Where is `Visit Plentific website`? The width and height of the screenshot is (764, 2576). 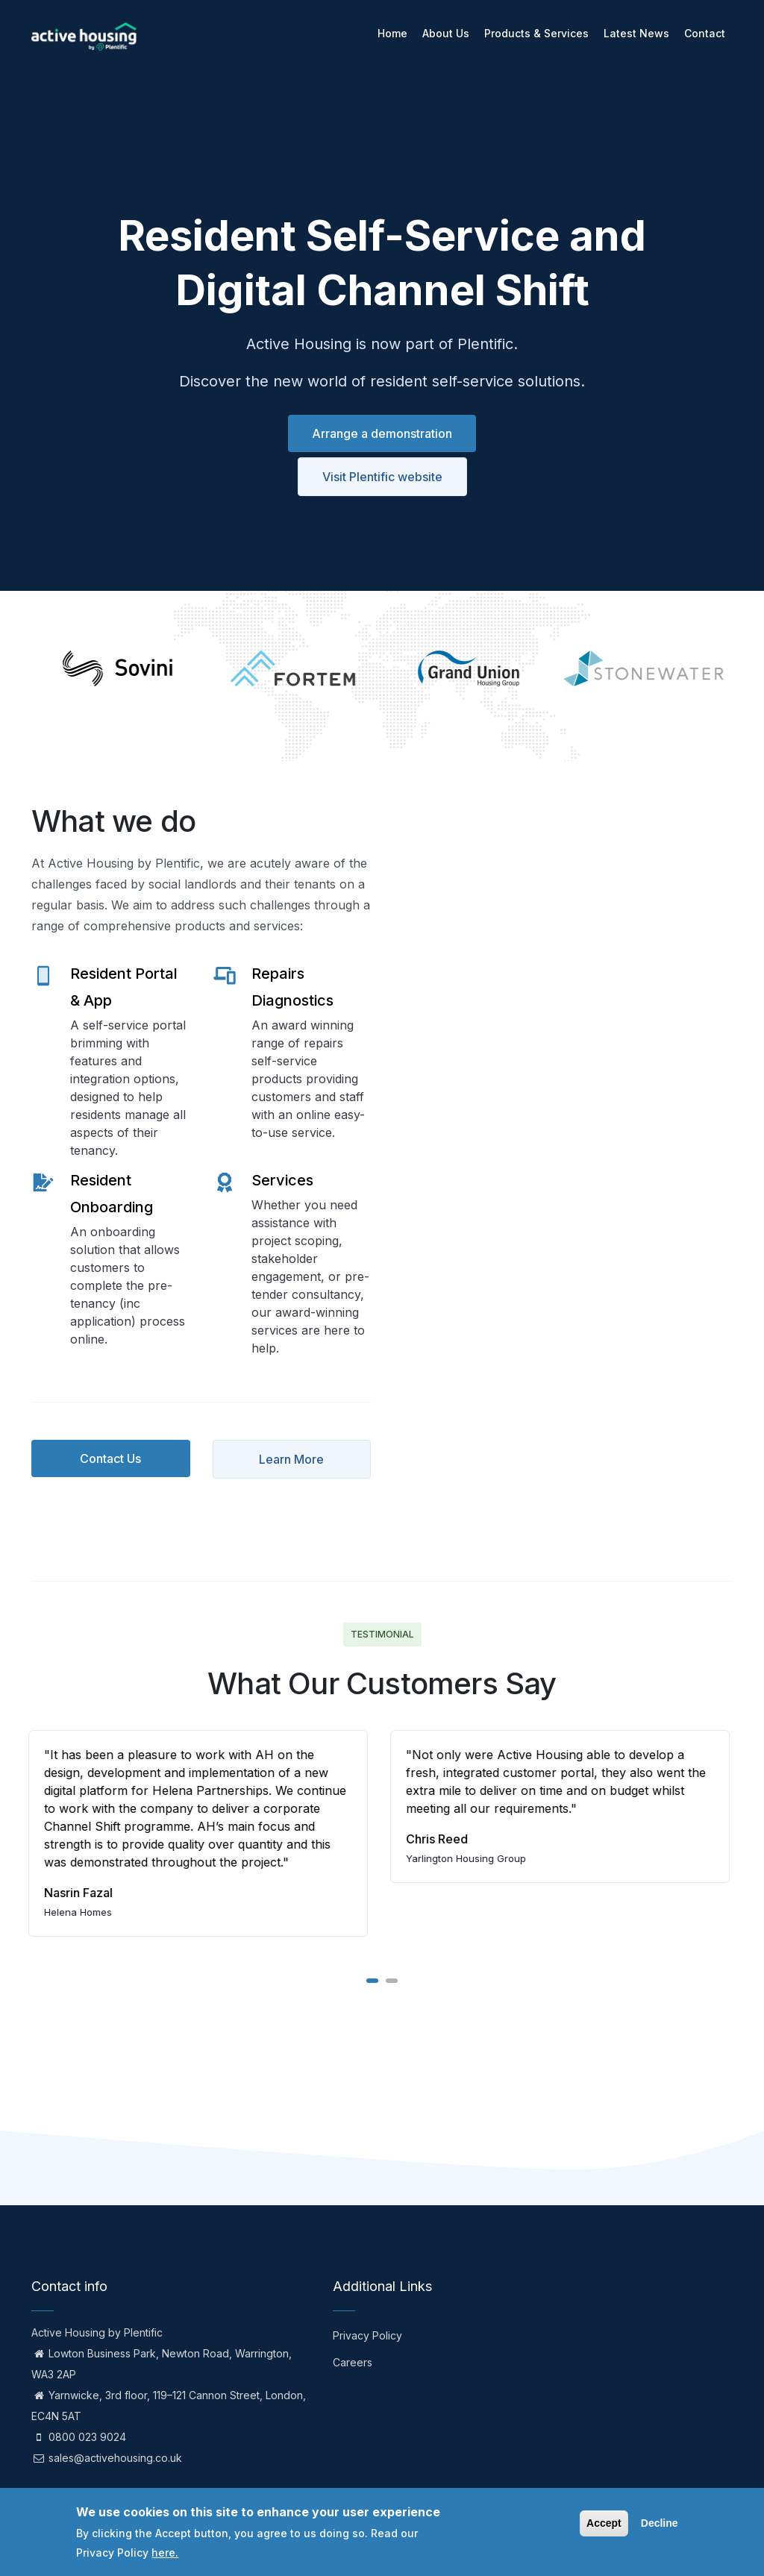
Visit Plentific website is located at coordinates (382, 476).